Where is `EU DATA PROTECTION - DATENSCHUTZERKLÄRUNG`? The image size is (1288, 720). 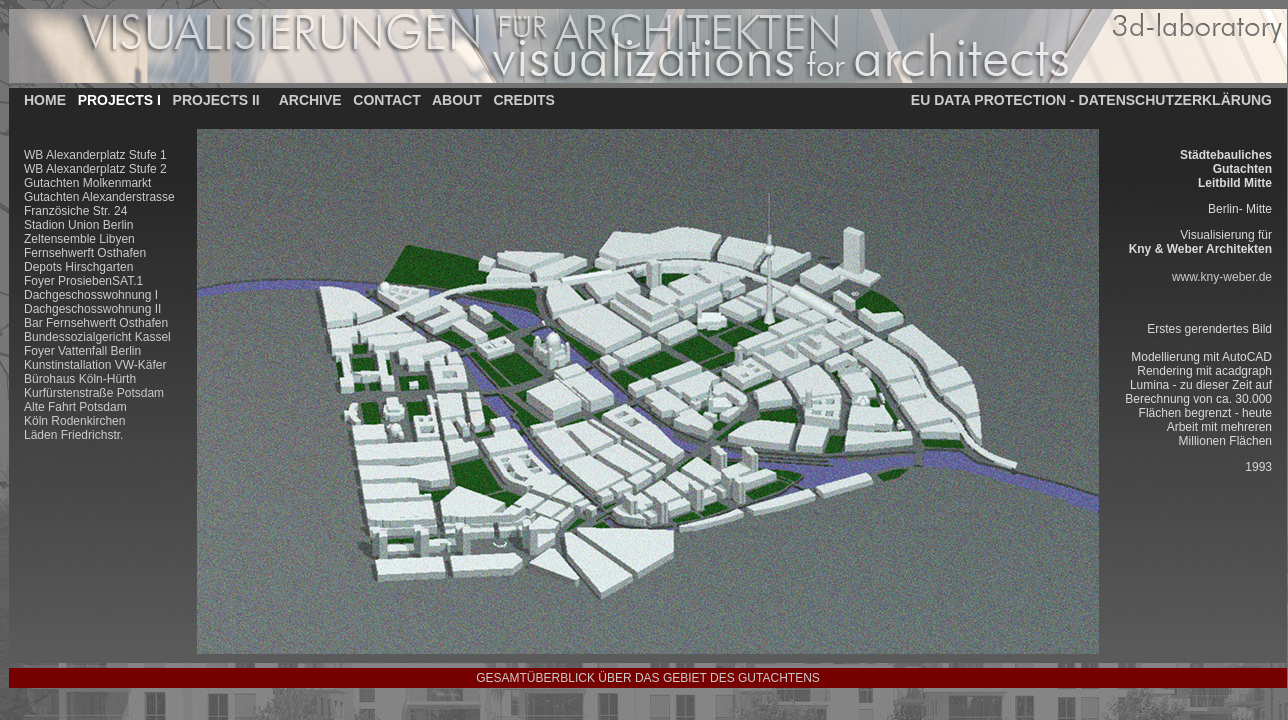
EU DATA PROTECTION - DATENSCHUTZERKLÄRUNG is located at coordinates (1091, 100).